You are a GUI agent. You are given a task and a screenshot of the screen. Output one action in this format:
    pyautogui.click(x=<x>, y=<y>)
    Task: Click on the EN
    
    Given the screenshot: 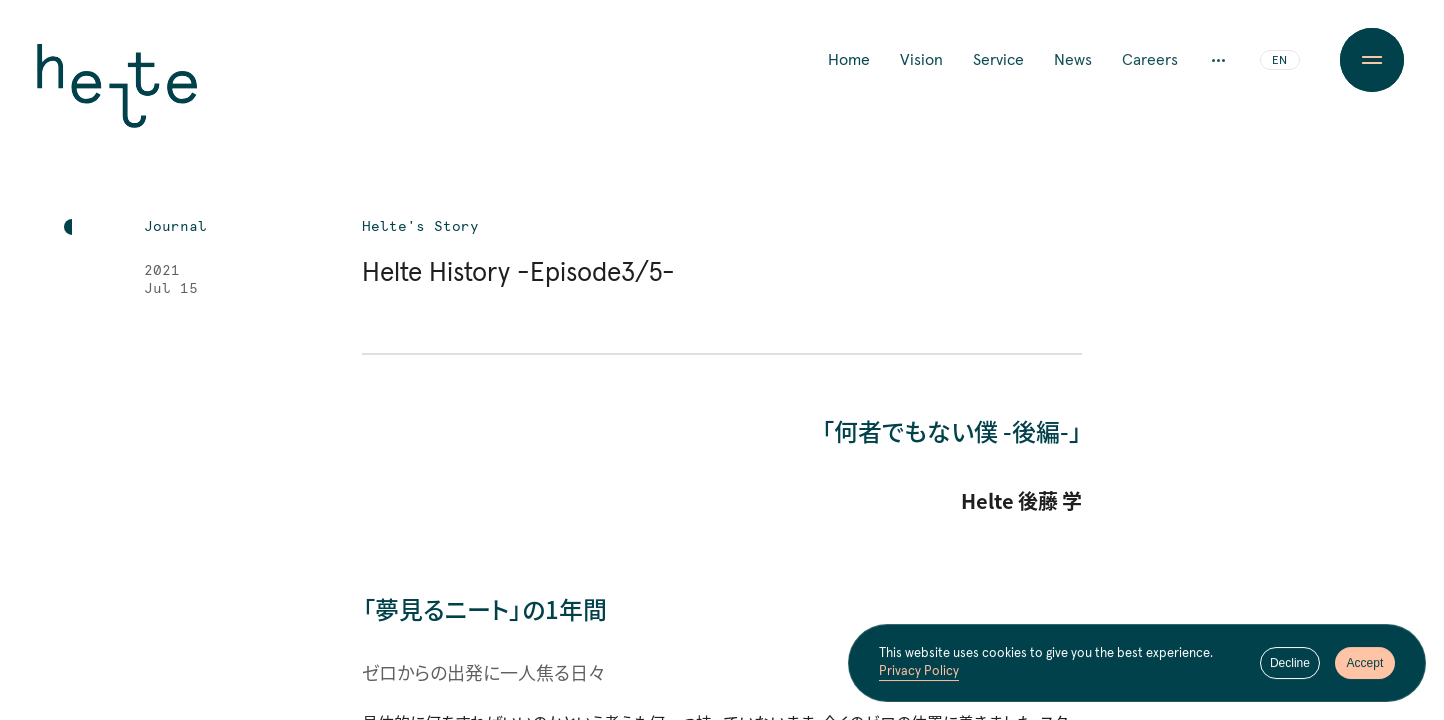 What is the action you would take?
    pyautogui.click(x=1279, y=61)
    